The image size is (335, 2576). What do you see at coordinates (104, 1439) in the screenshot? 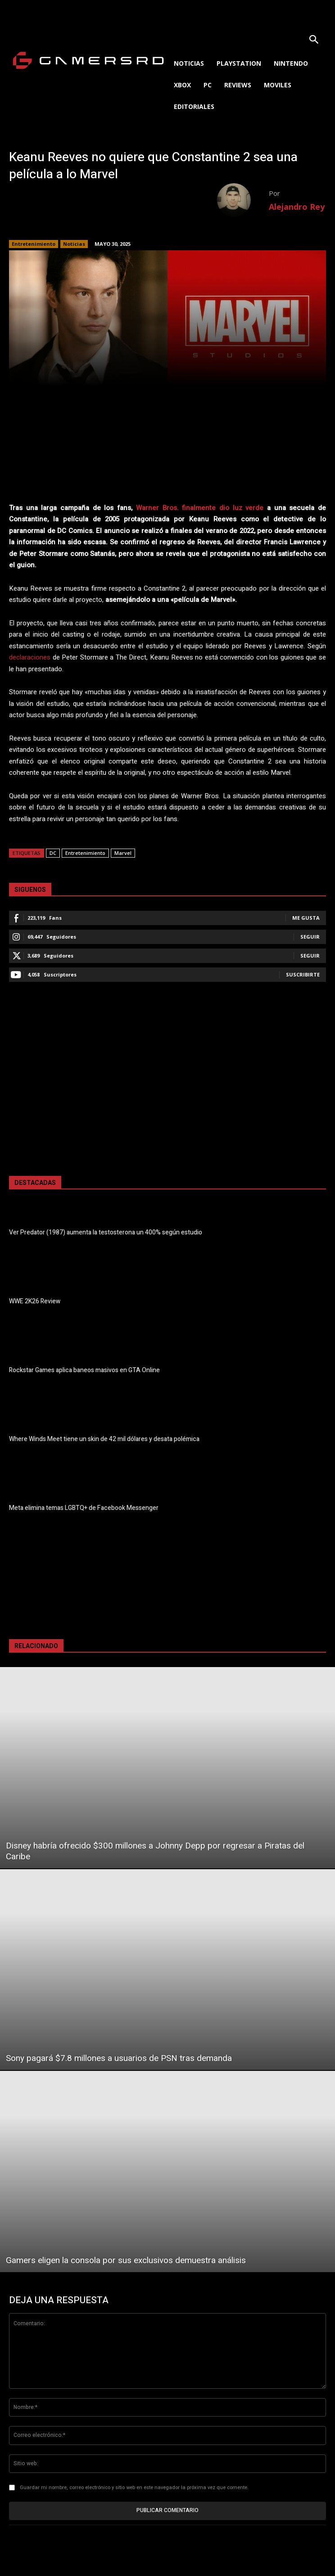
I see `Where Winds Meet tiene un skin de 42 mil dólares y desata polémica` at bounding box center [104, 1439].